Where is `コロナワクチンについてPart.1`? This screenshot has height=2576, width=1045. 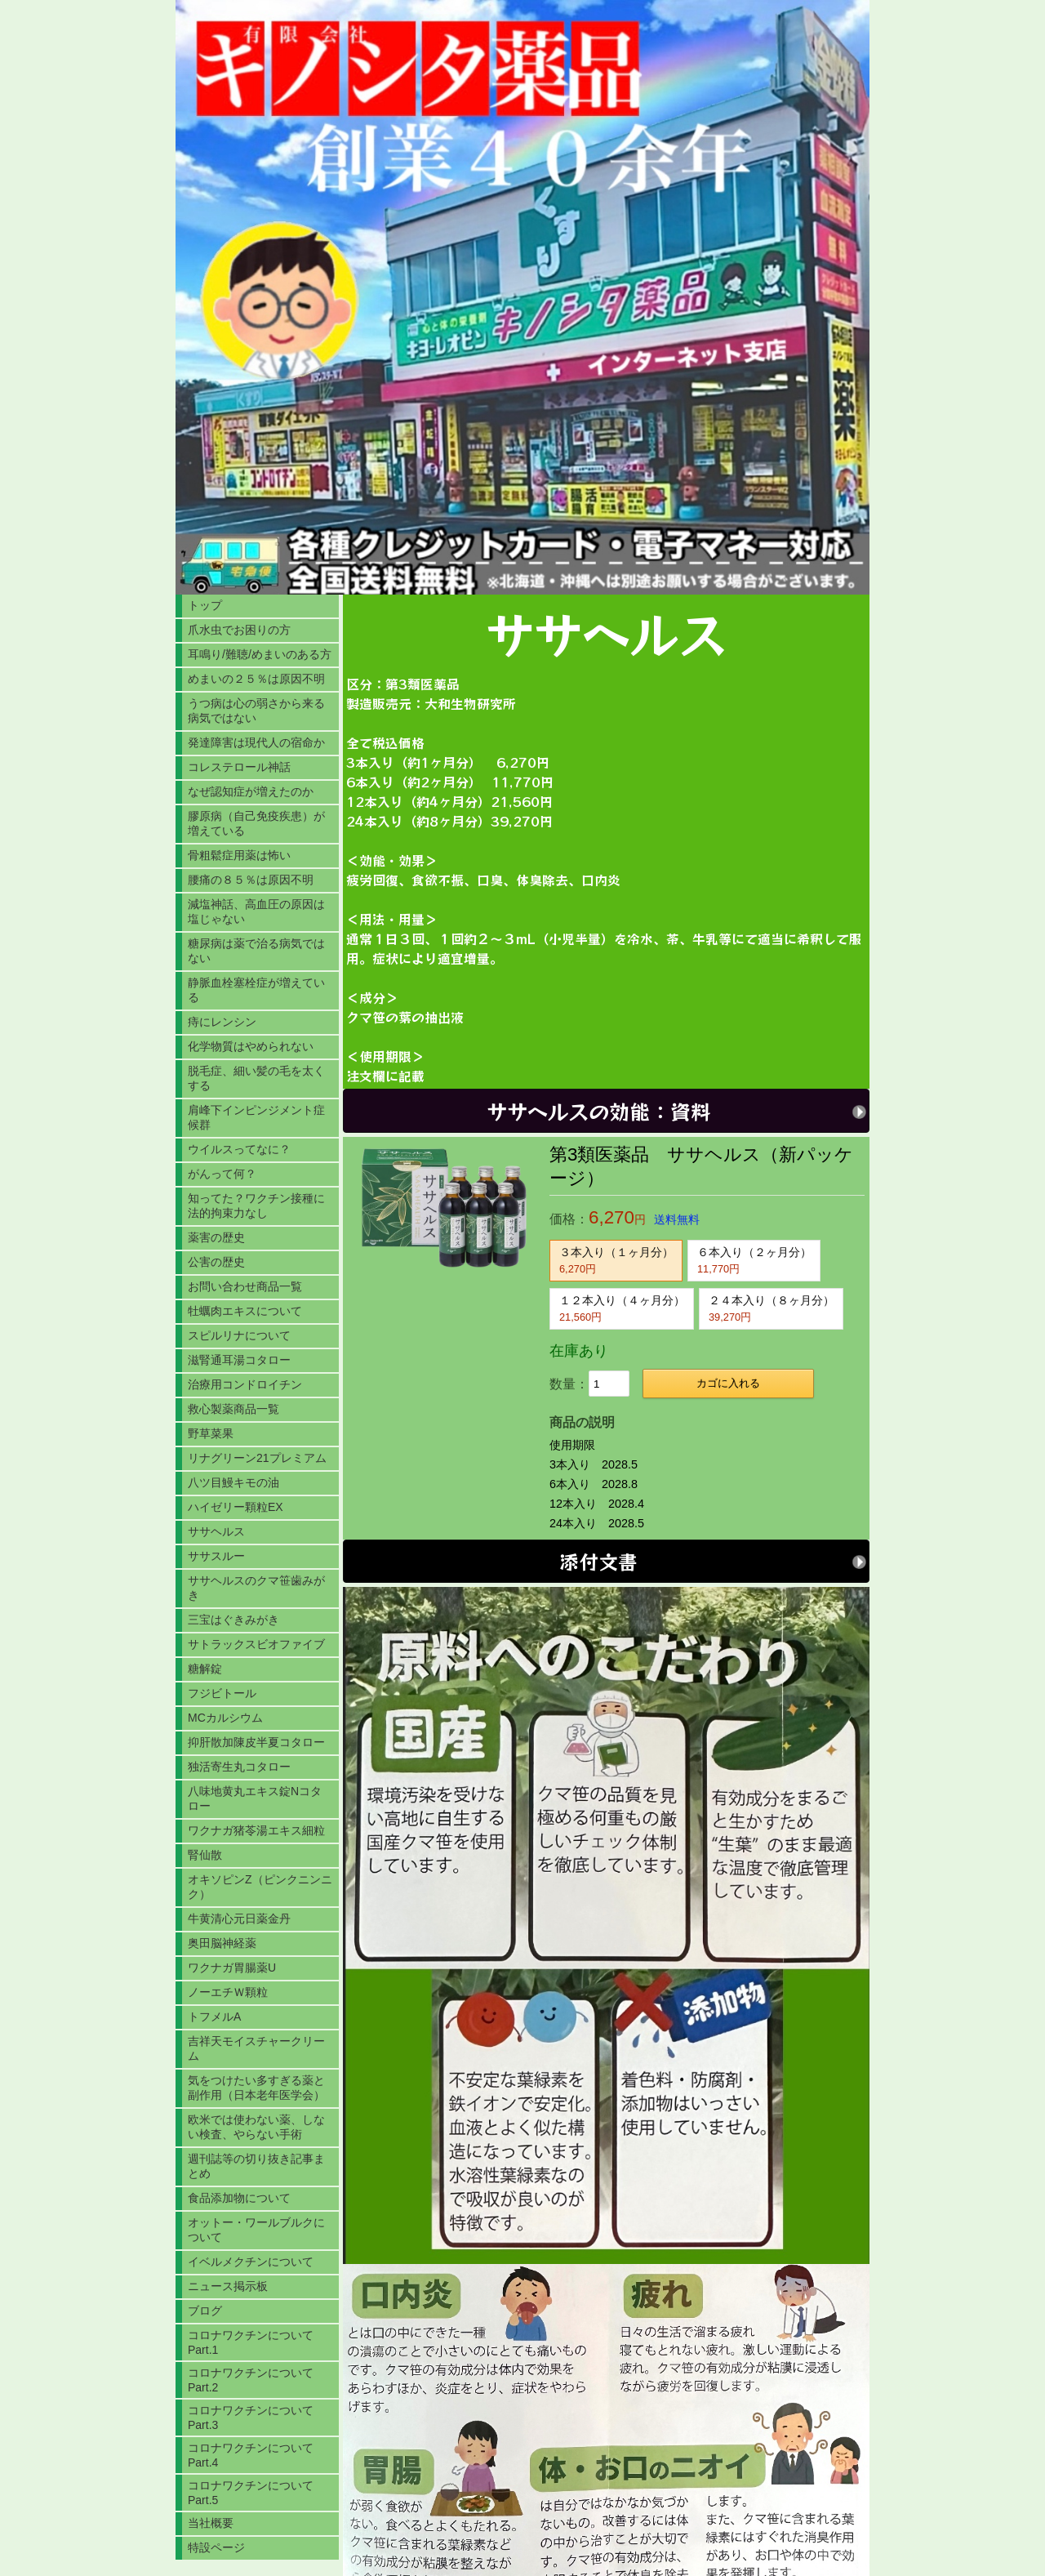
コロナワクチンについてPart.1 is located at coordinates (251, 2342).